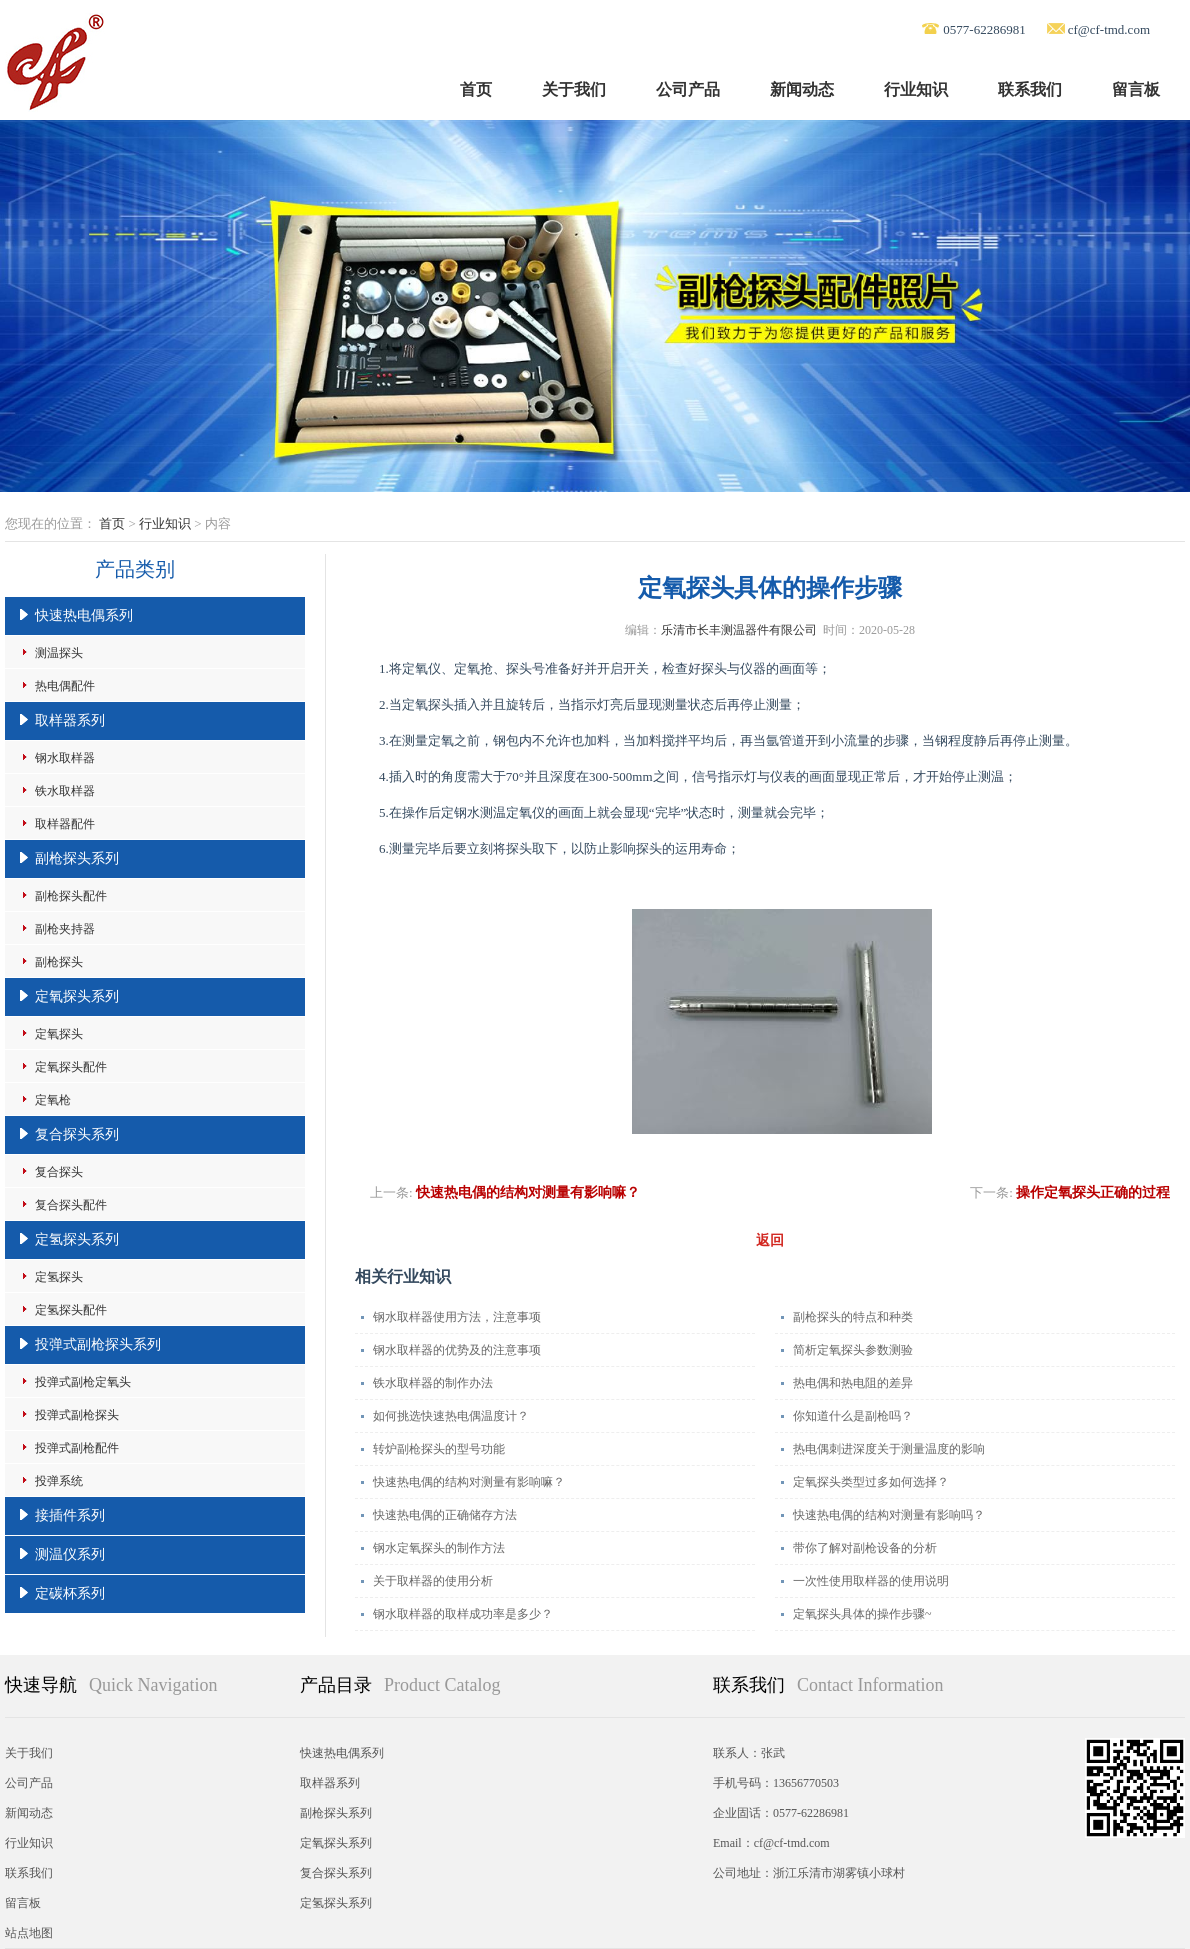 This screenshot has height=1949, width=1190. I want to click on 副枪夹持器, so click(65, 929).